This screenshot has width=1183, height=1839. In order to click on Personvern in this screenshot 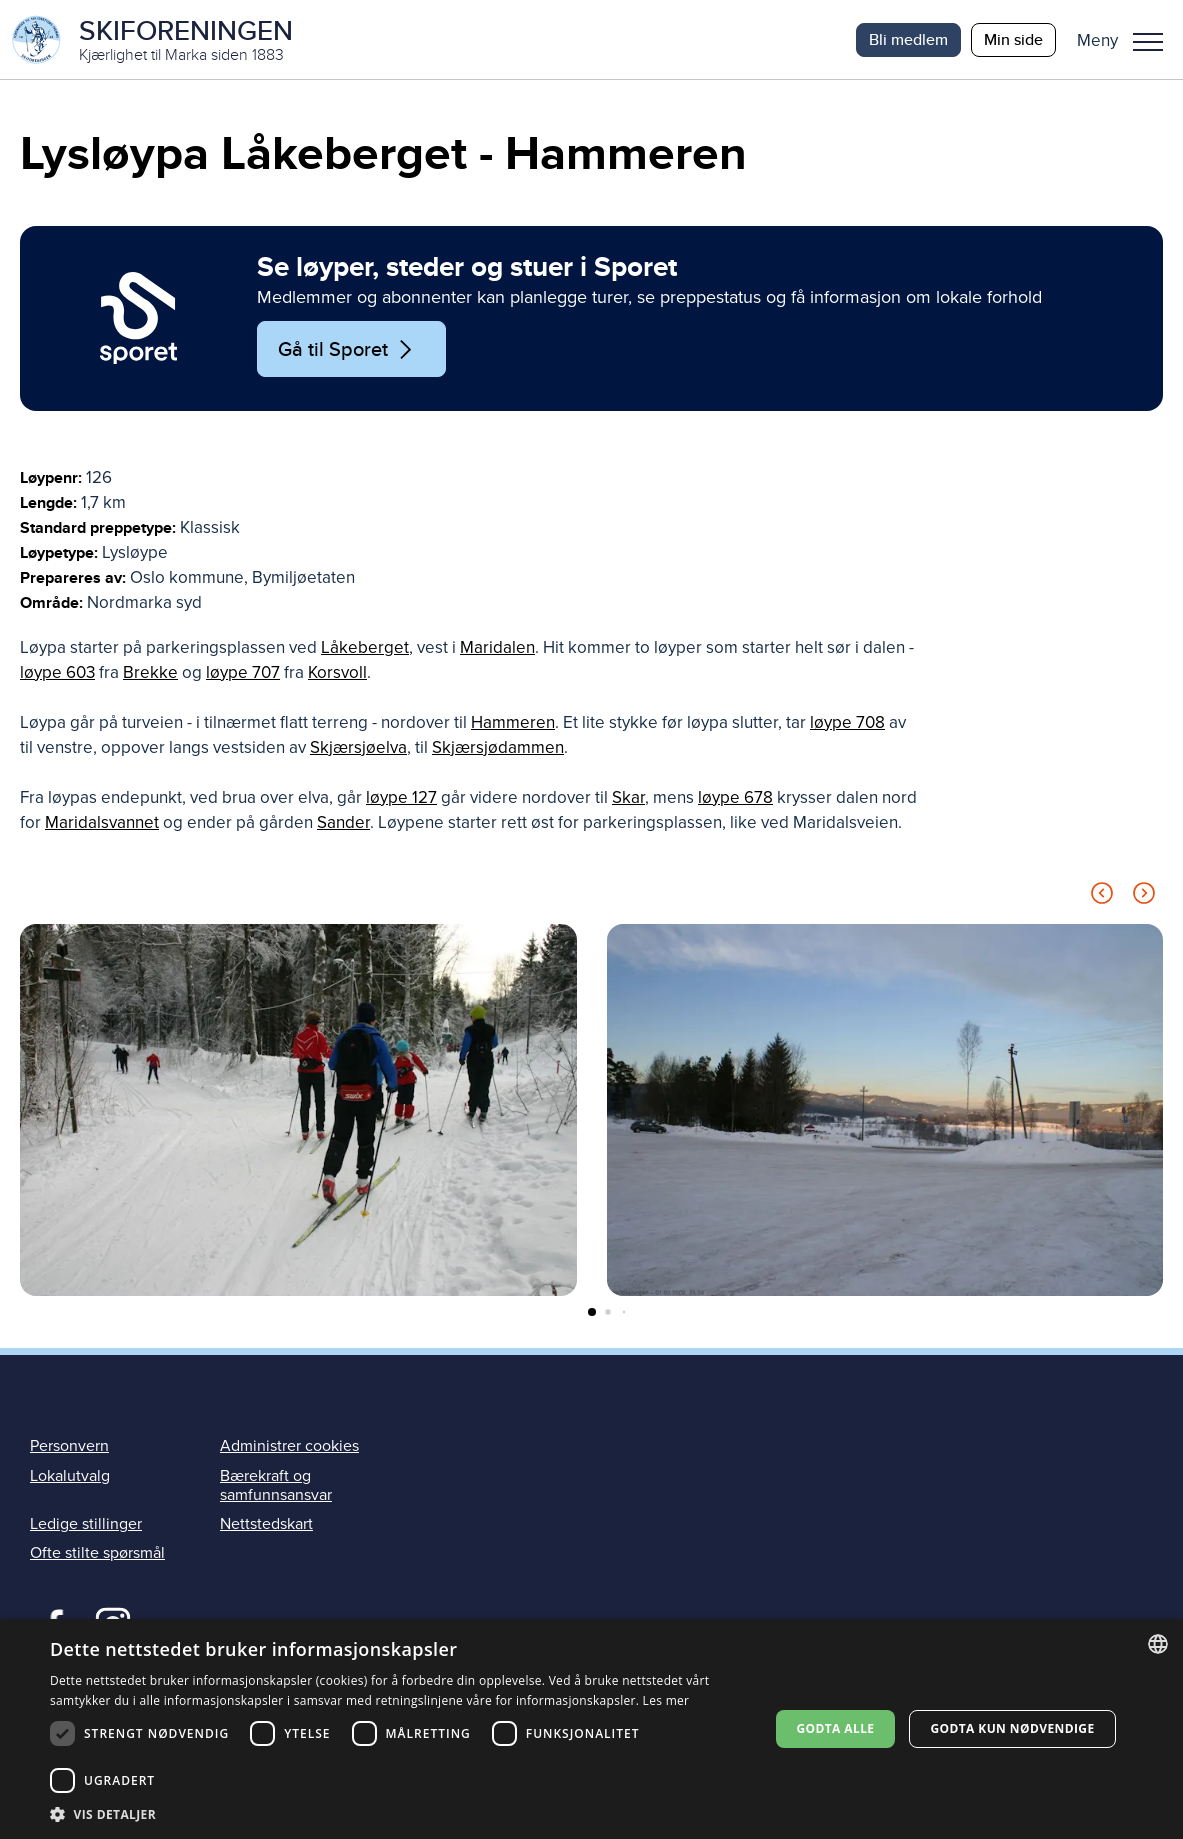, I will do `click(69, 1447)`.